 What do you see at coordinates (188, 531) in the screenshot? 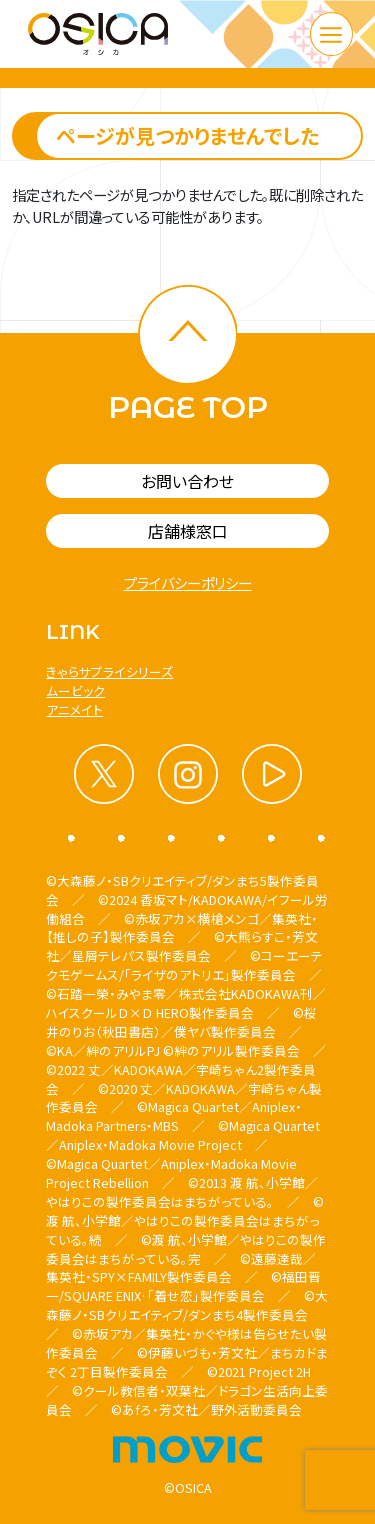
I see `店舗様窓口` at bounding box center [188, 531].